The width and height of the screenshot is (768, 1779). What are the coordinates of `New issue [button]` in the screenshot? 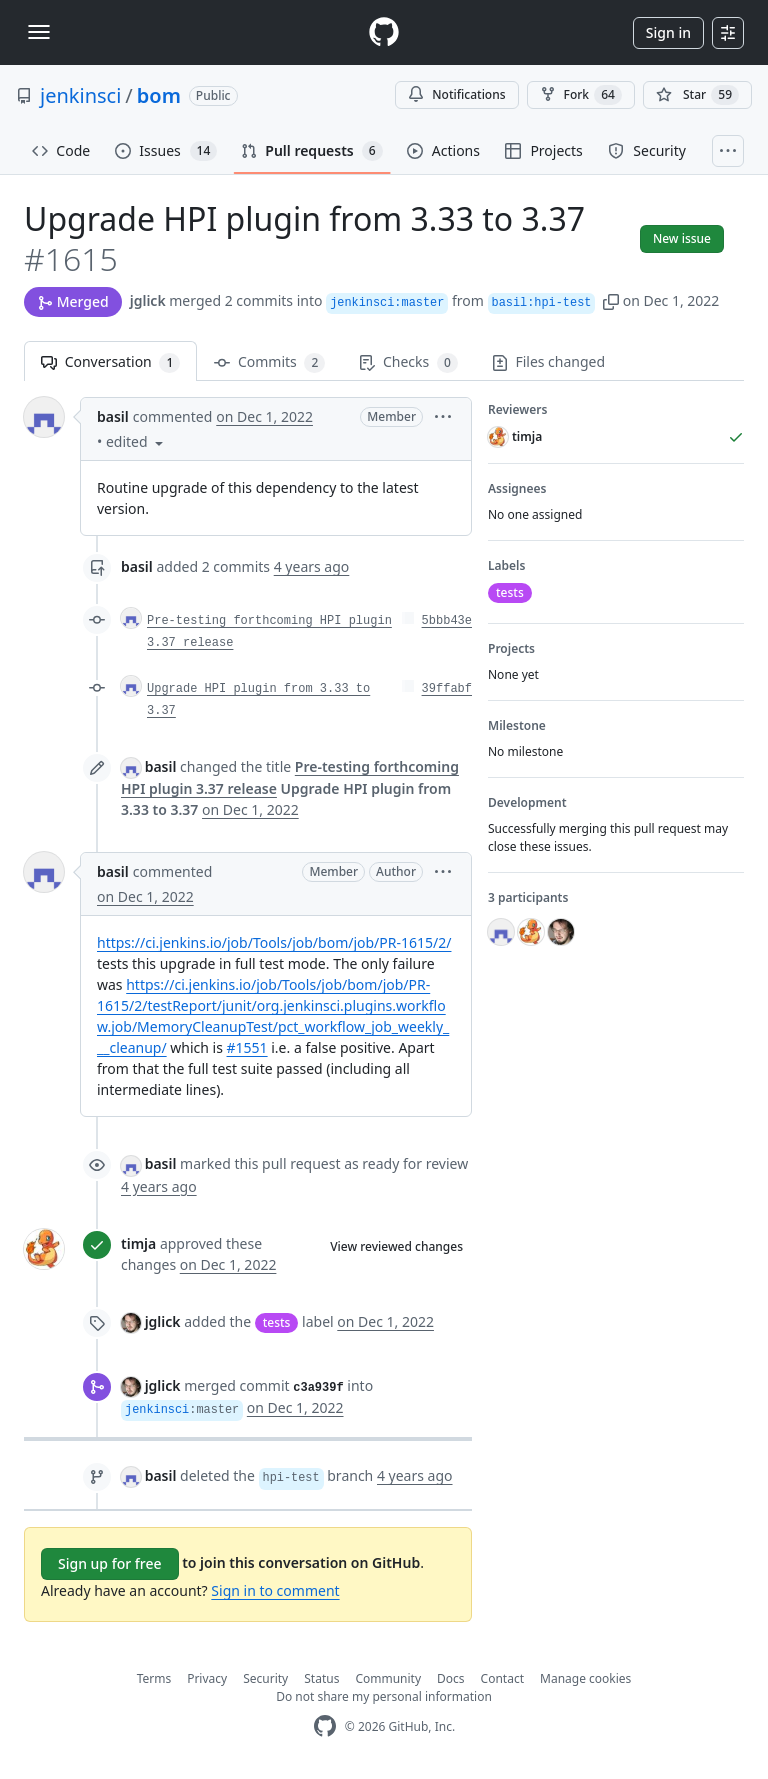 It's located at (682, 238).